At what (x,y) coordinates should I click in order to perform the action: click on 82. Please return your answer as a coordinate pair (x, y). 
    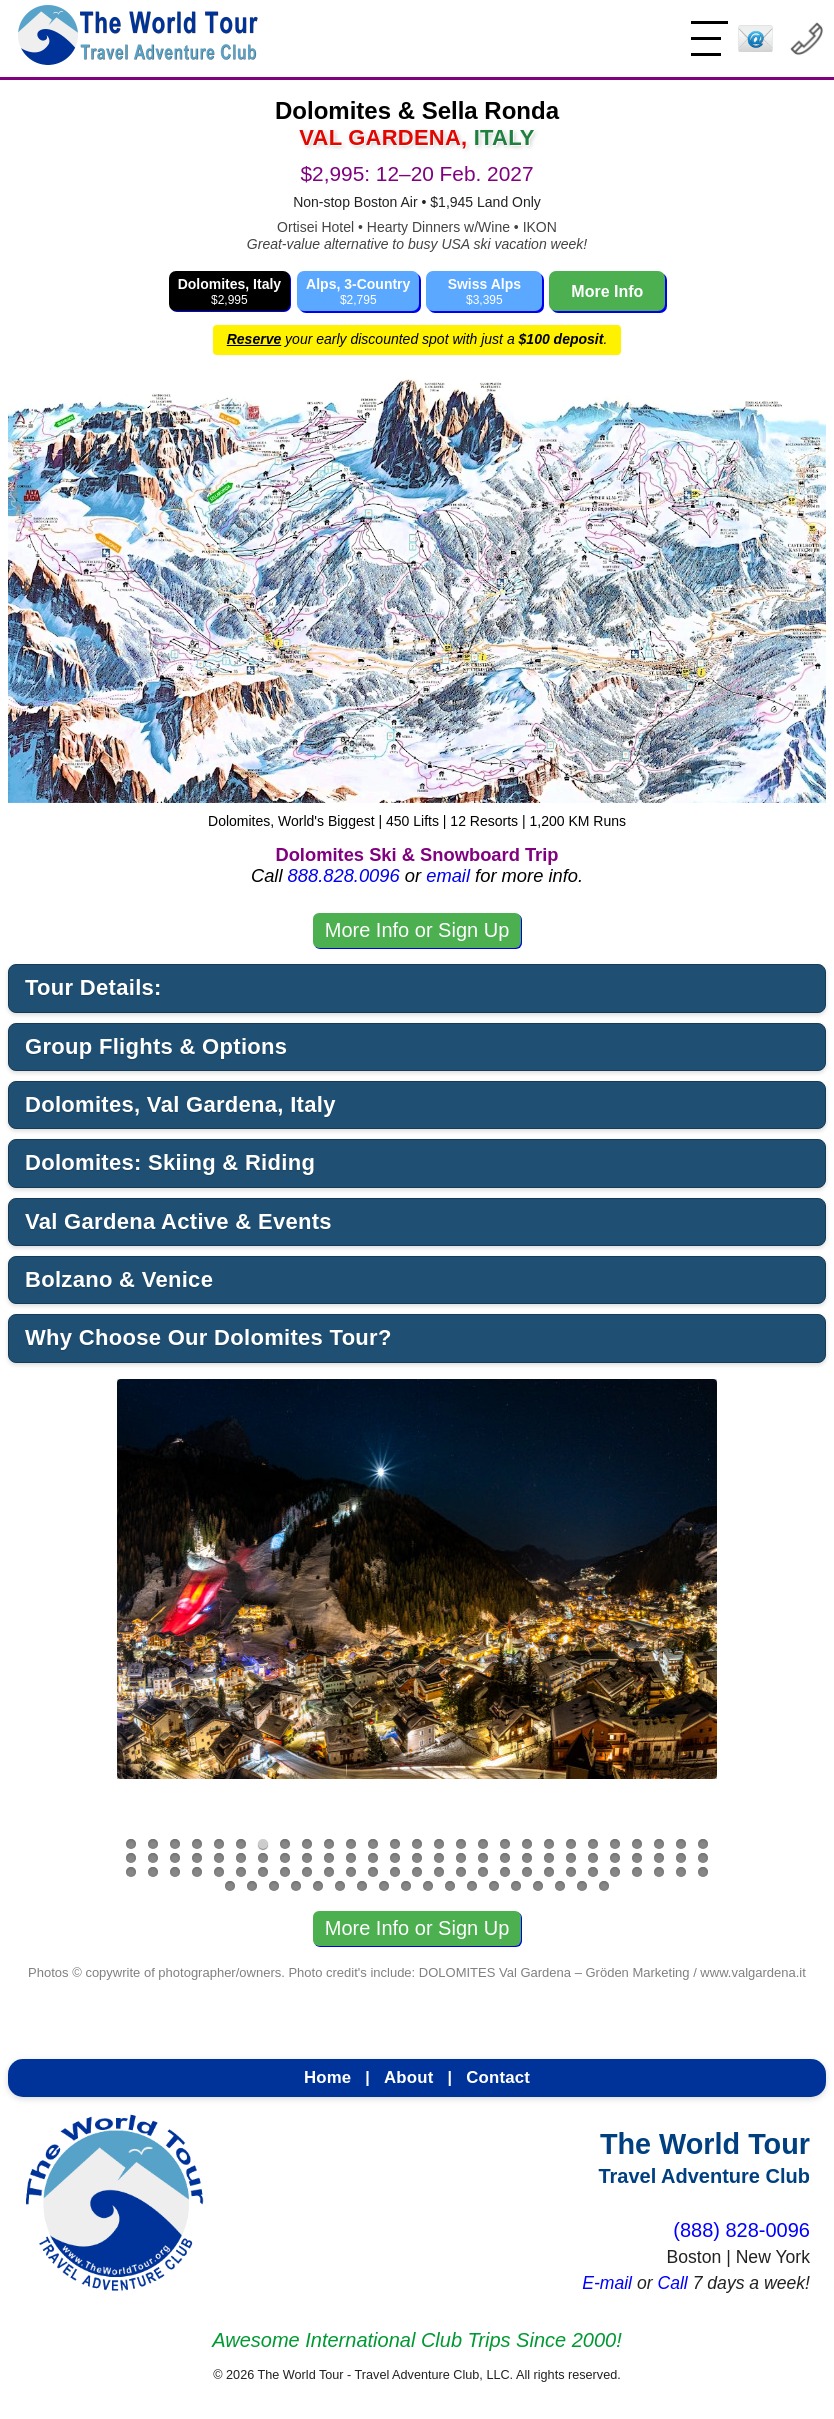
    Looking at the image, I should click on (230, 1886).